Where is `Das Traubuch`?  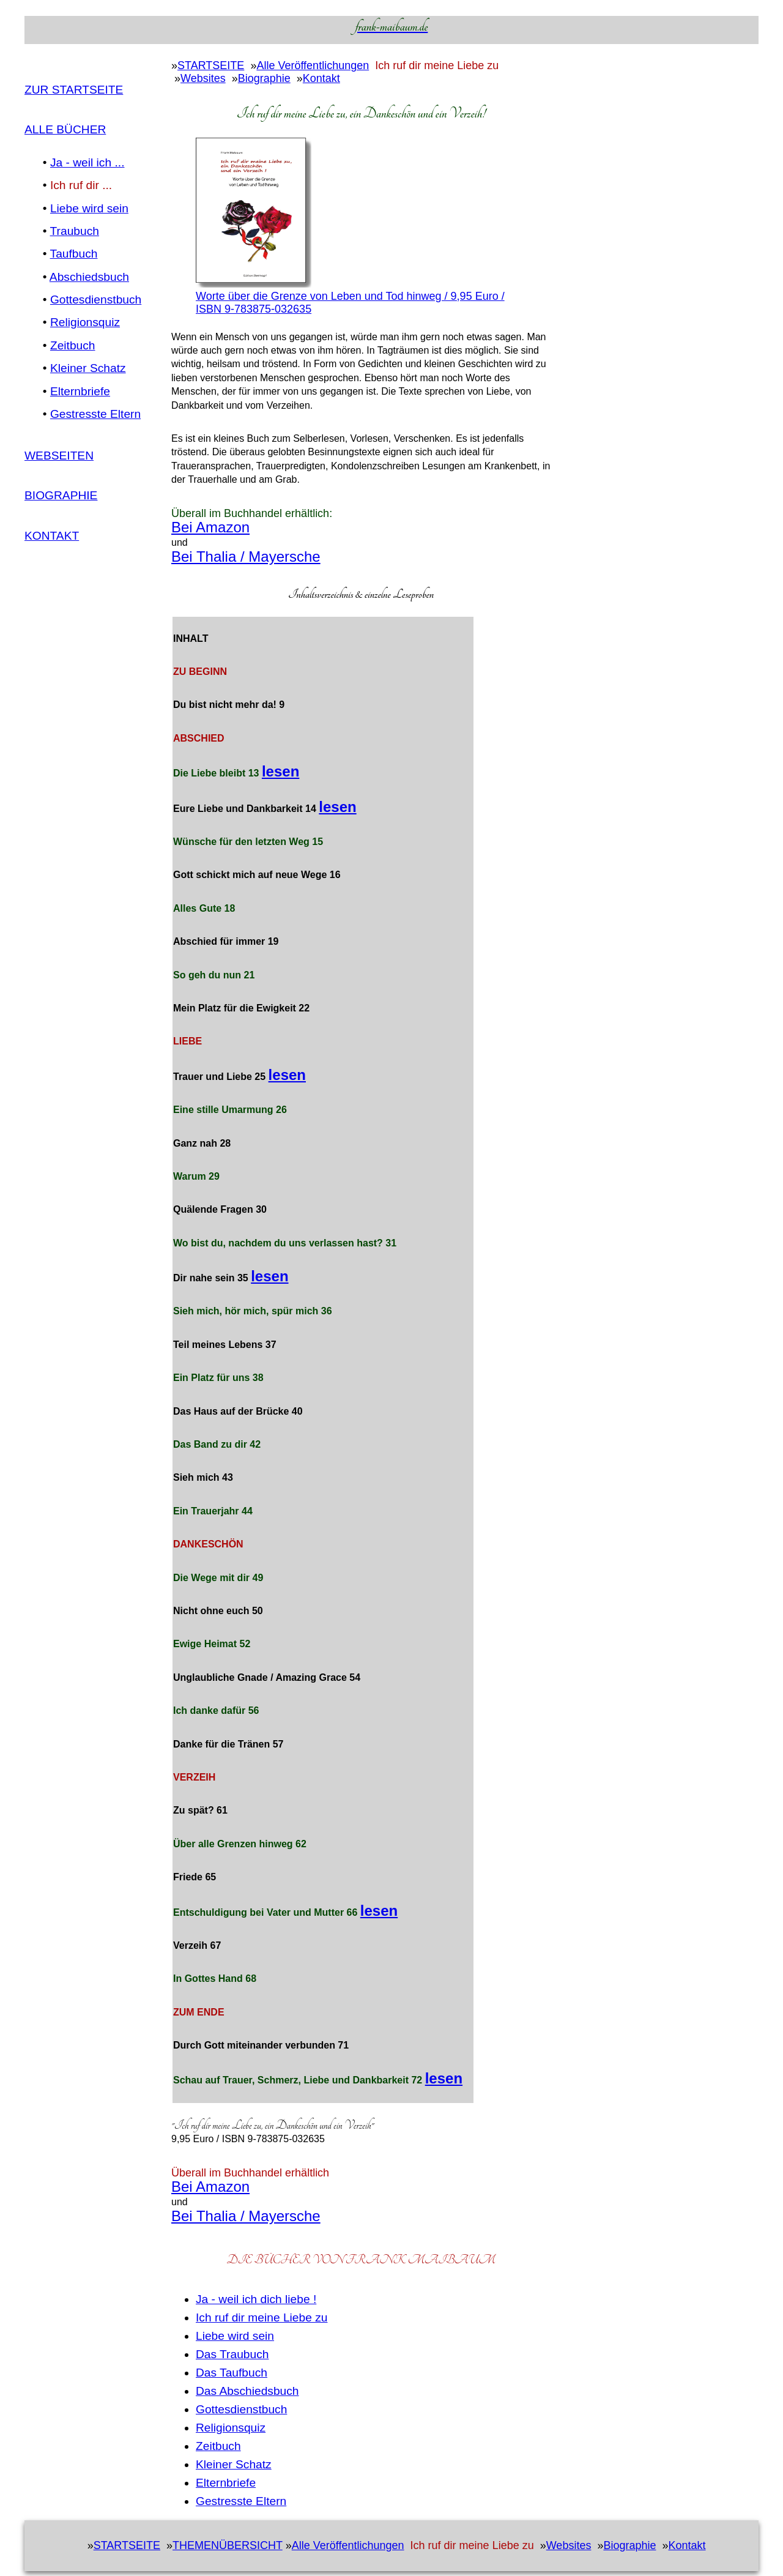 Das Traubuch is located at coordinates (232, 2354).